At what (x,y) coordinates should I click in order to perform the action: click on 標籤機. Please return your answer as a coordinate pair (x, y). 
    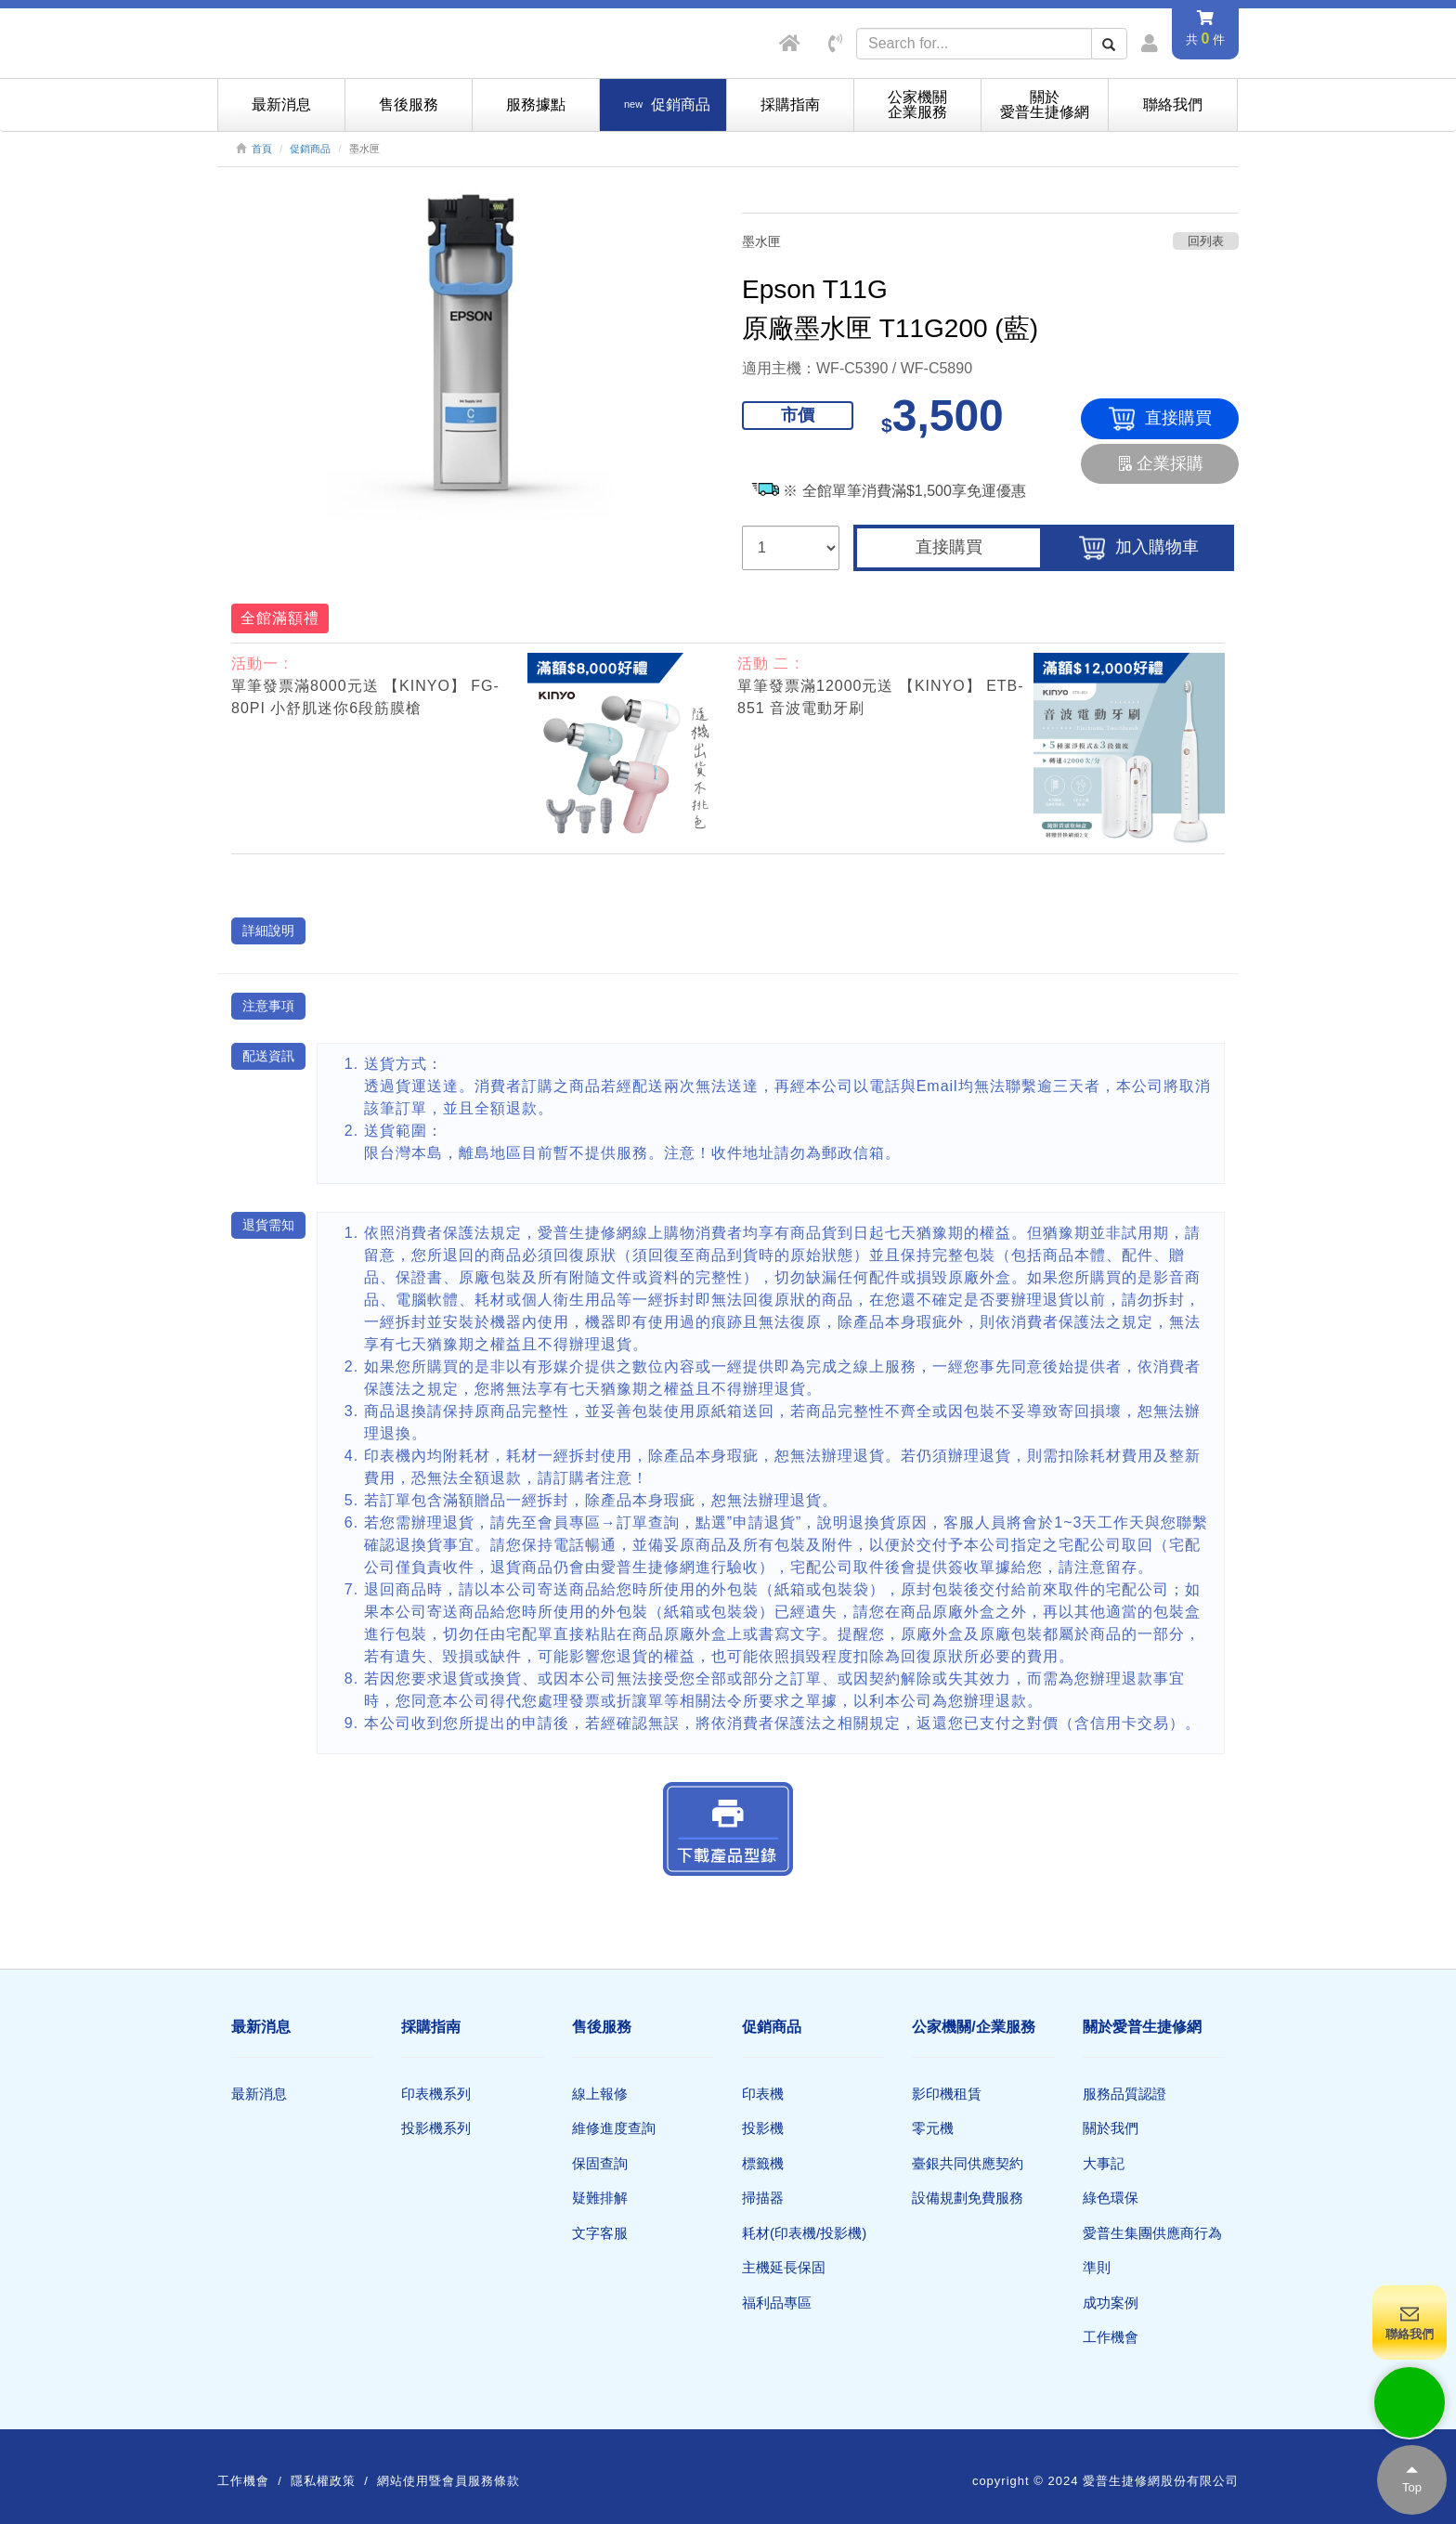
    Looking at the image, I should click on (763, 2163).